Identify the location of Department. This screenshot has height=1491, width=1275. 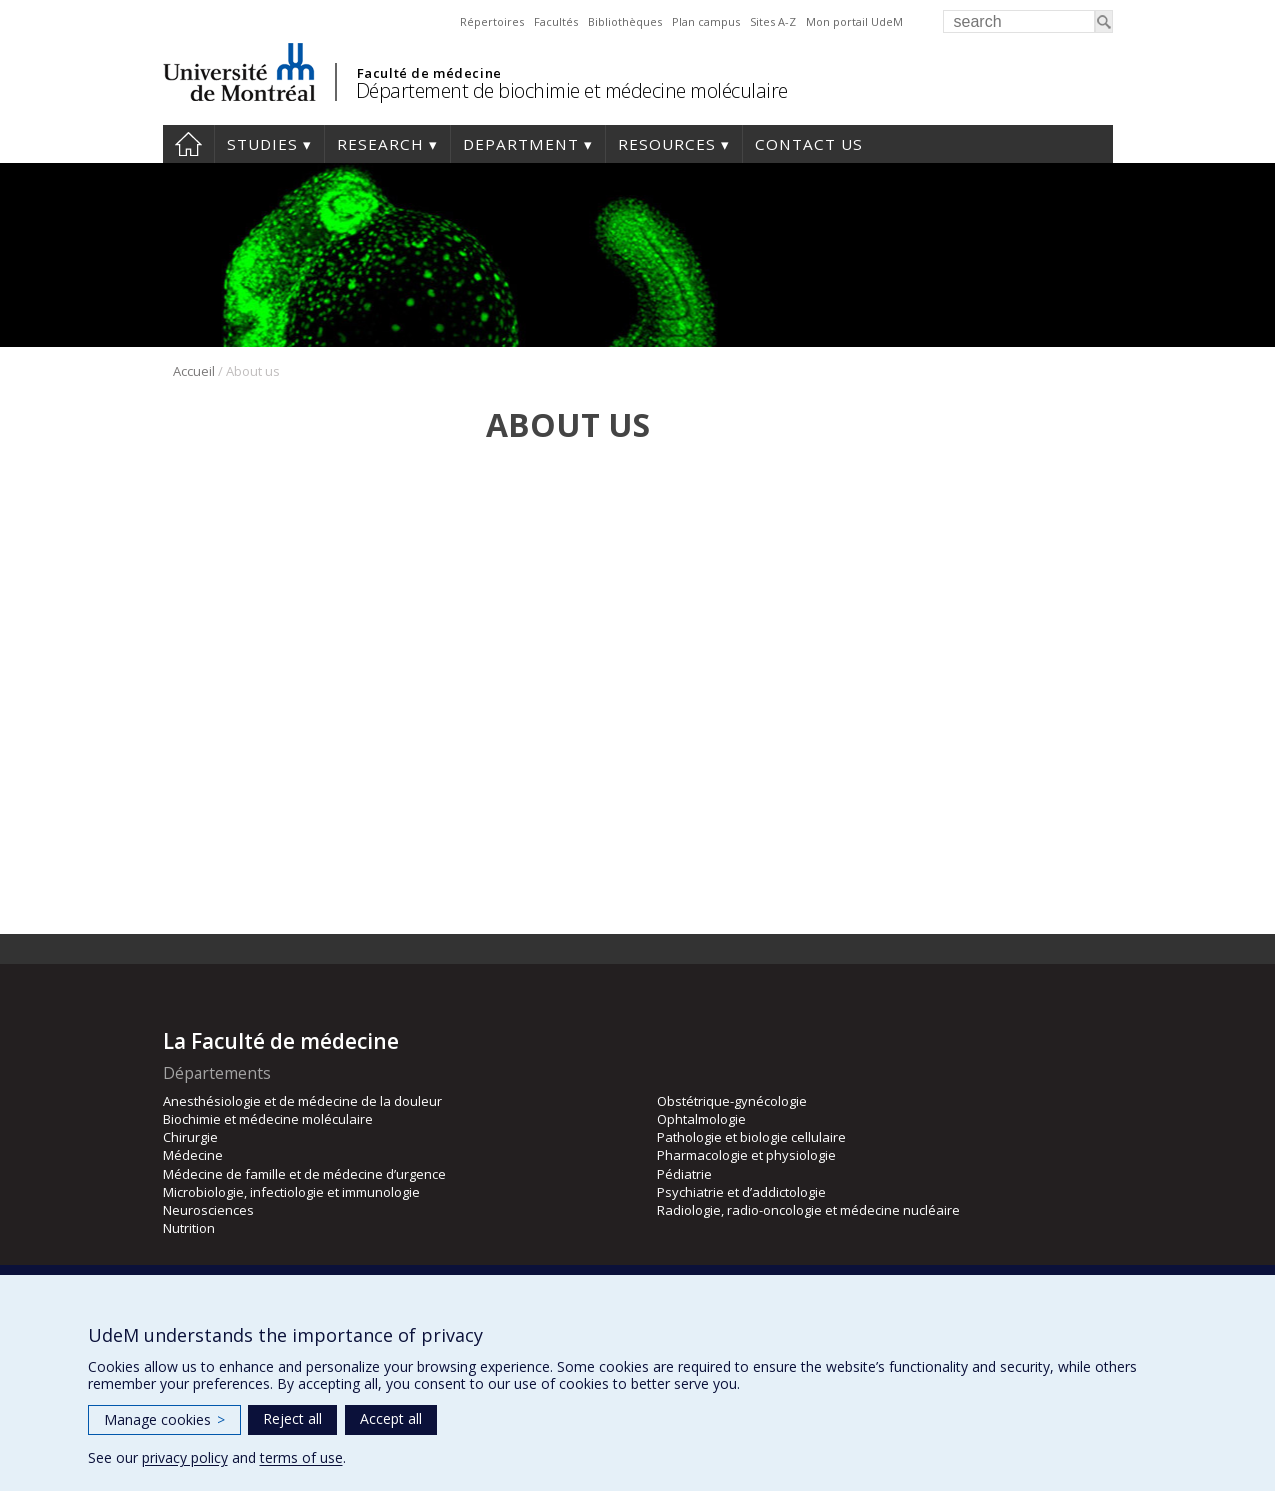
(521, 144).